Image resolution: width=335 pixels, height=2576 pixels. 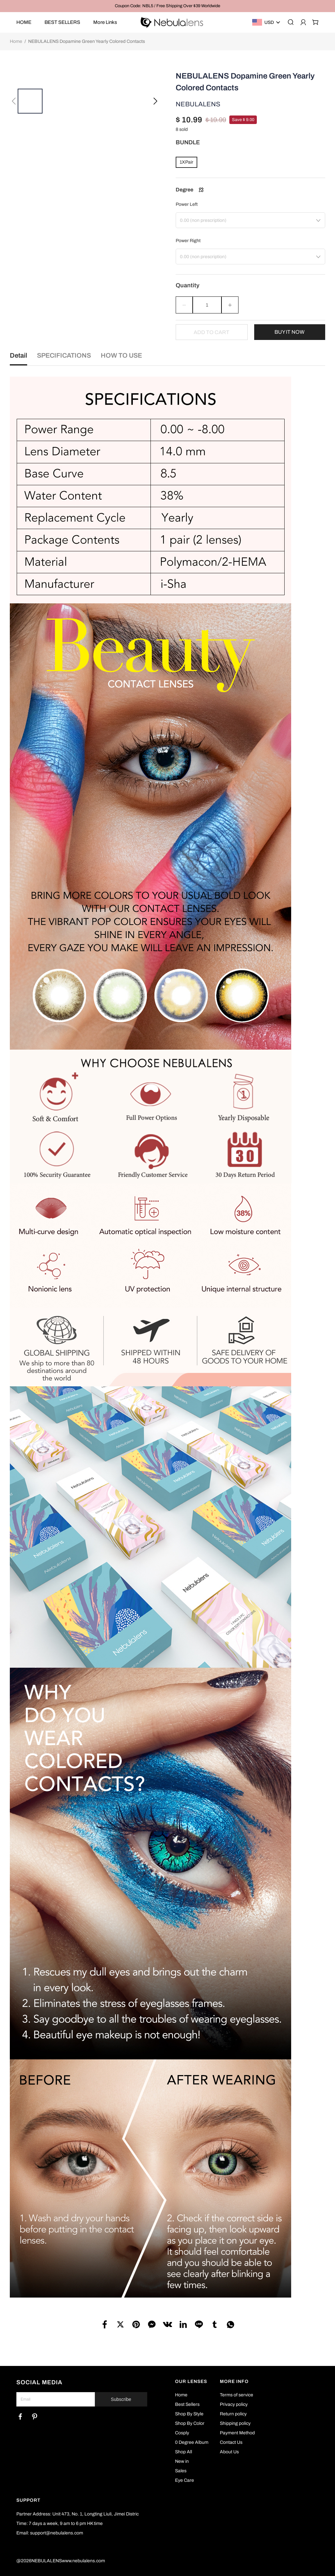 I want to click on More Links, so click(x=105, y=22).